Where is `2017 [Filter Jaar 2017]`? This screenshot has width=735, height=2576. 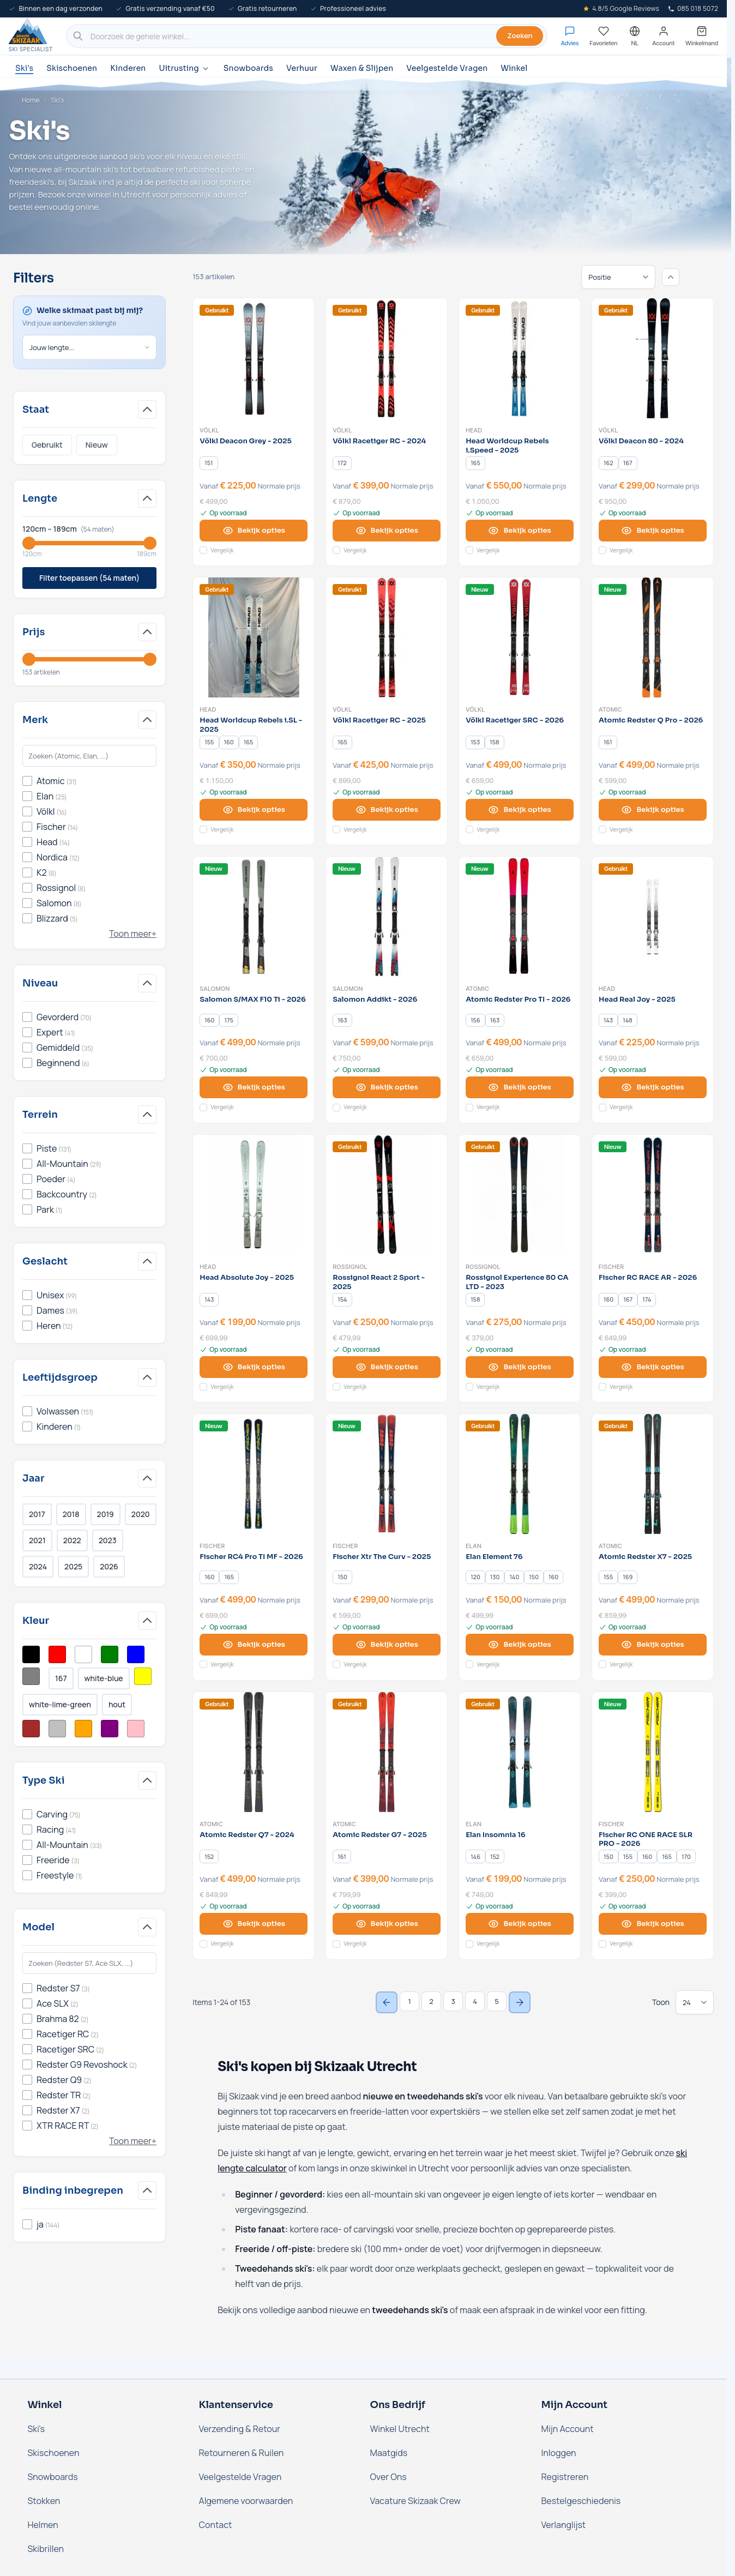 2017 [Filter Jaar 2017] is located at coordinates (37, 1514).